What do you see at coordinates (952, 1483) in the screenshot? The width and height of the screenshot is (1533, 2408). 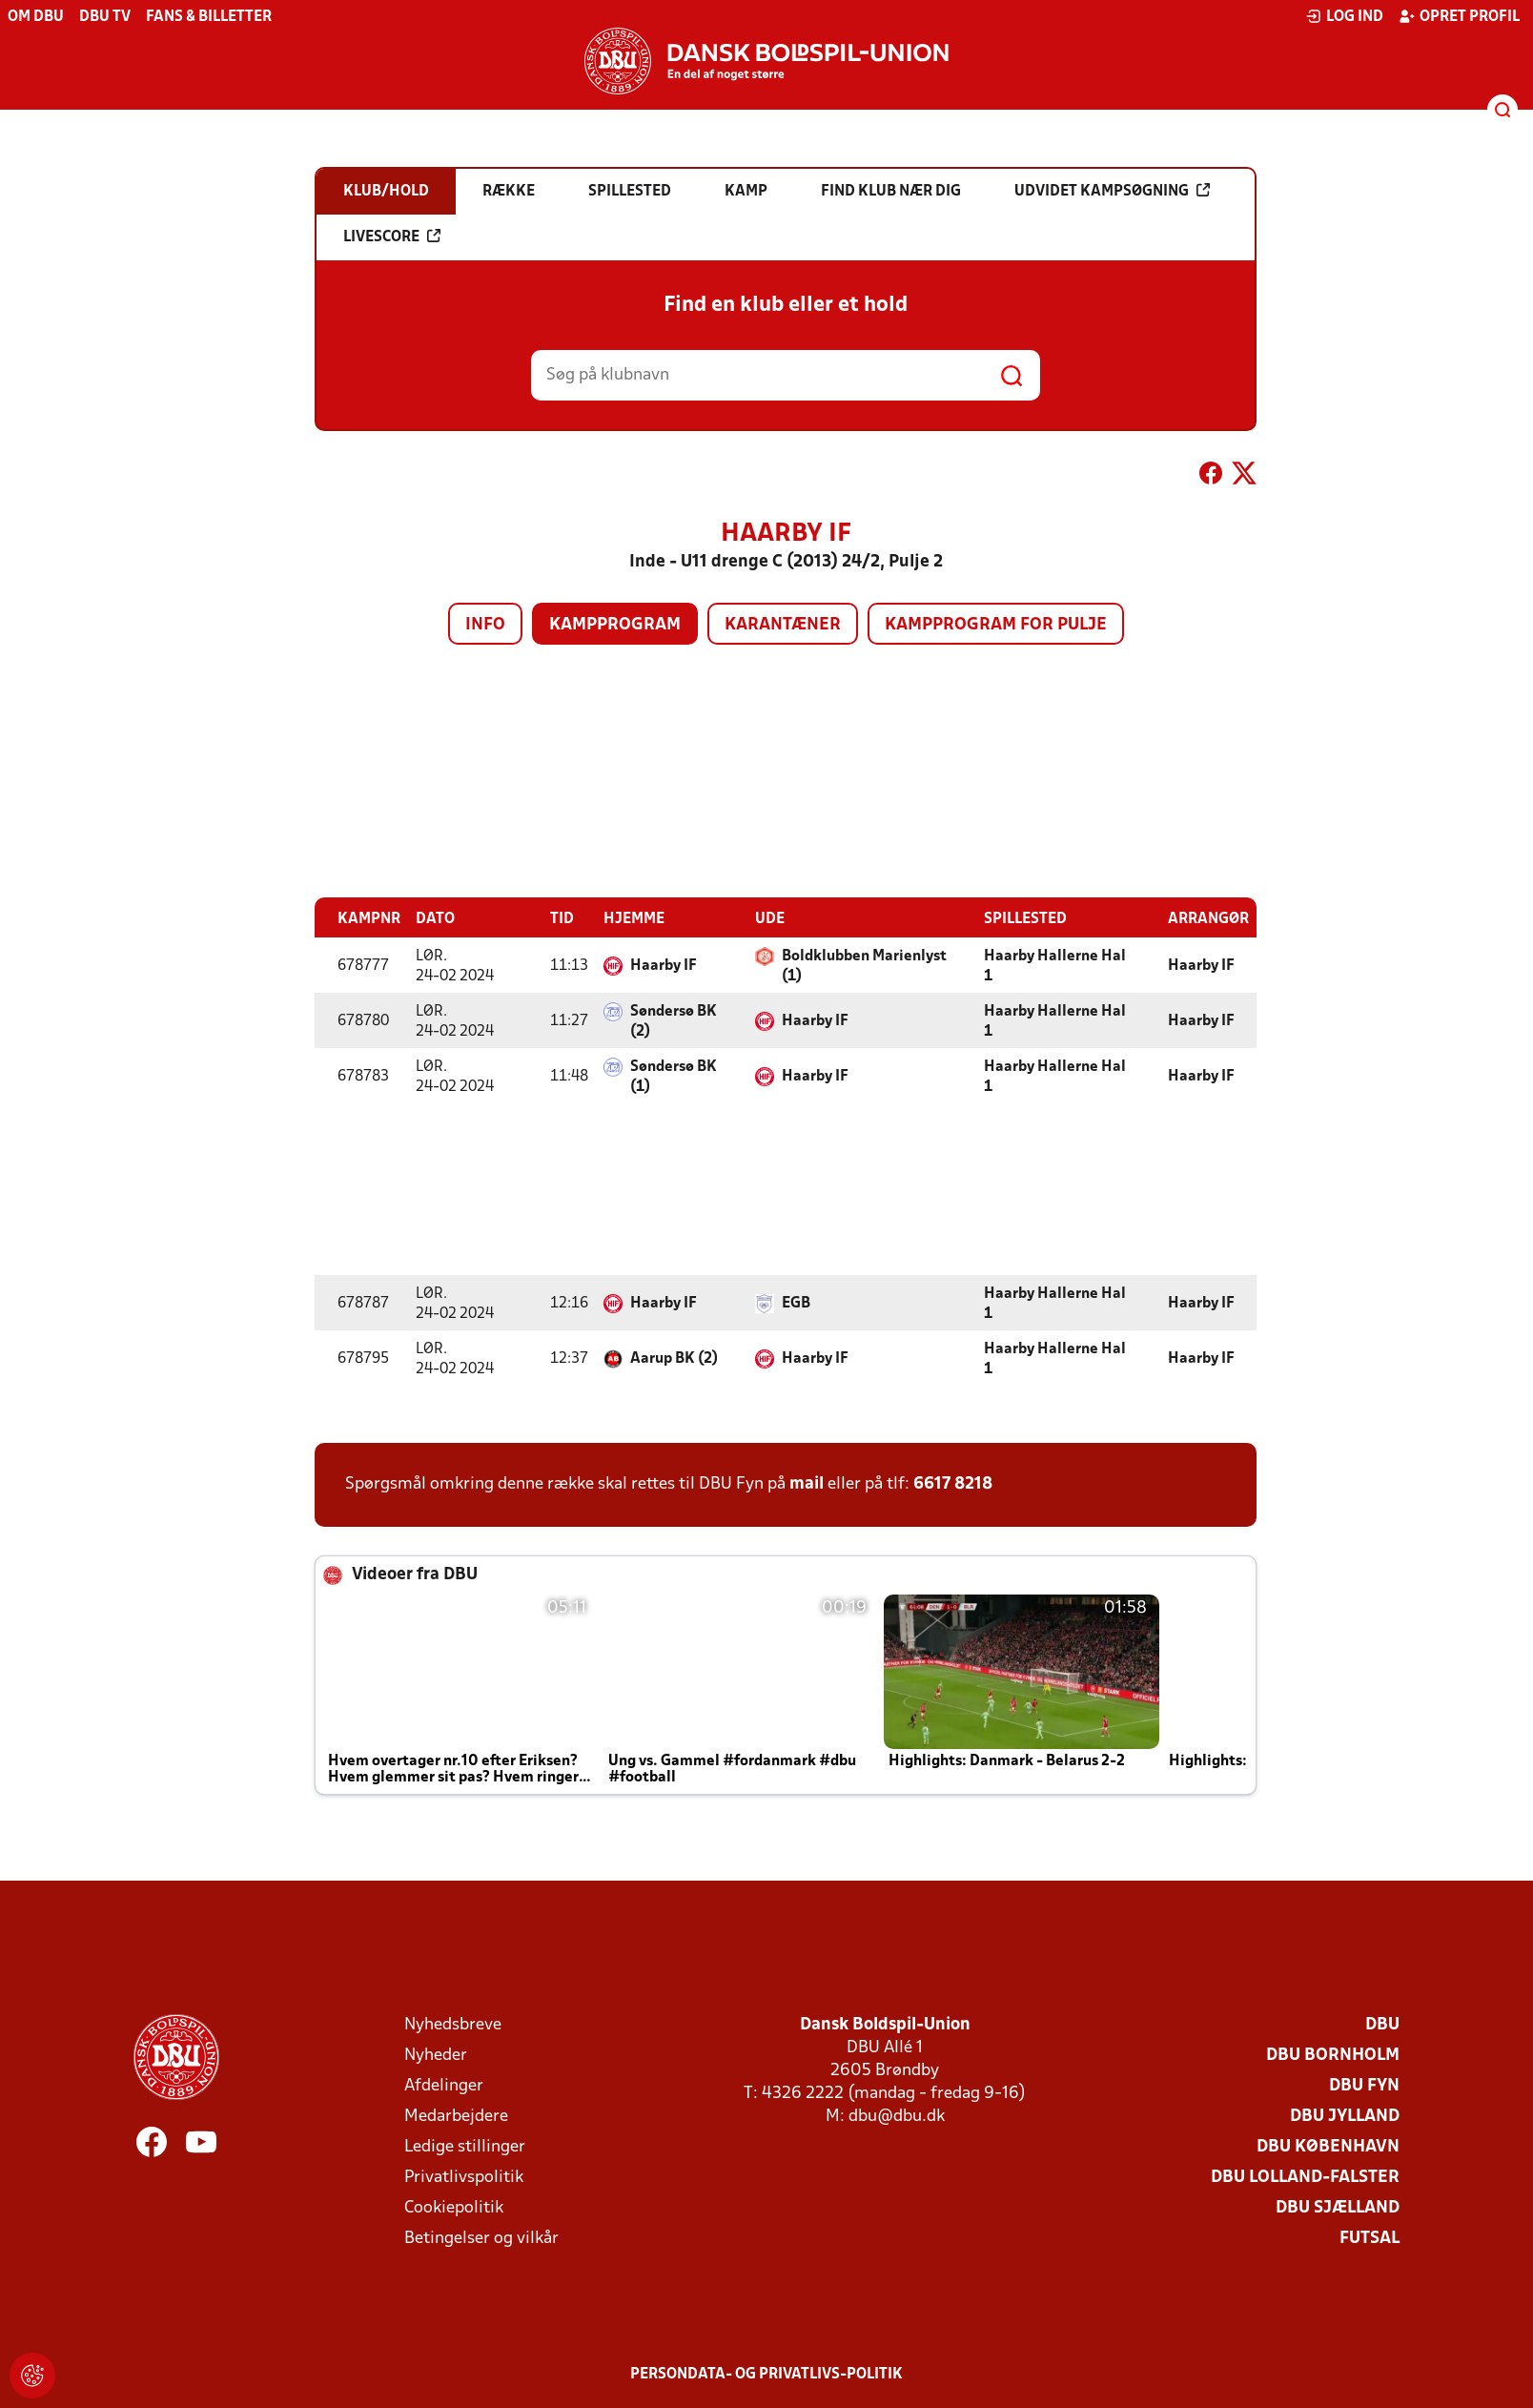 I see `6617 8218` at bounding box center [952, 1483].